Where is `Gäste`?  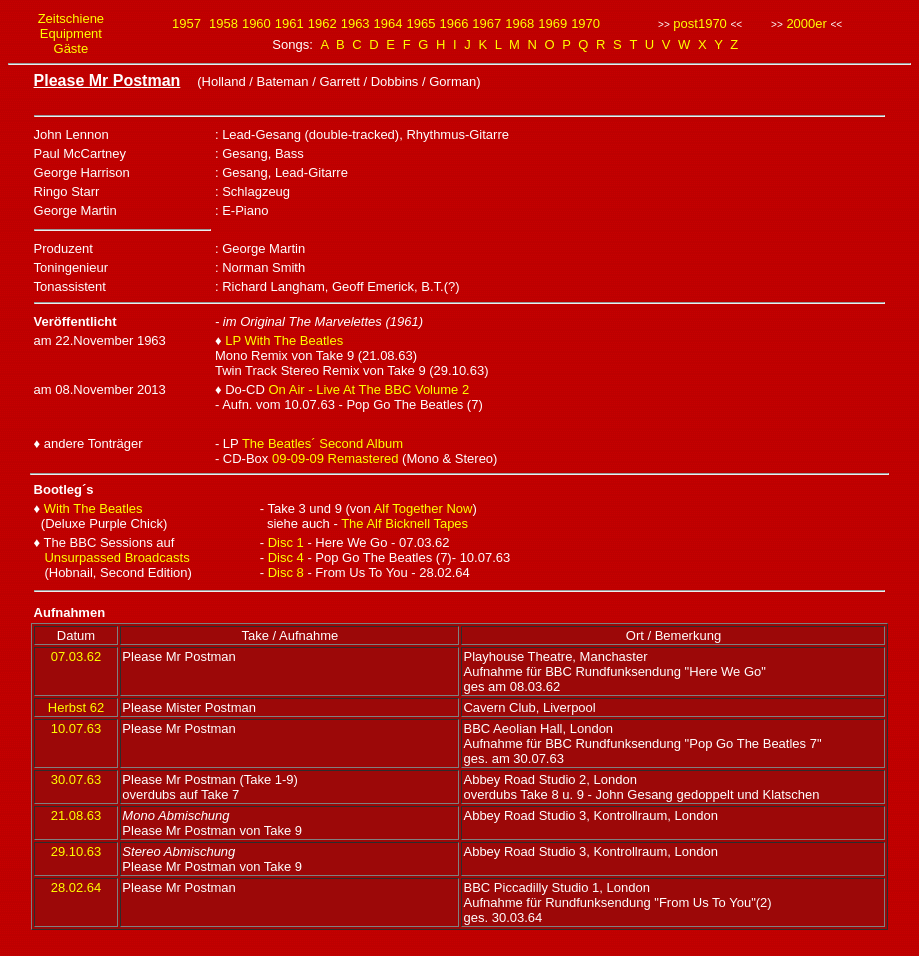
Gäste is located at coordinates (71, 48).